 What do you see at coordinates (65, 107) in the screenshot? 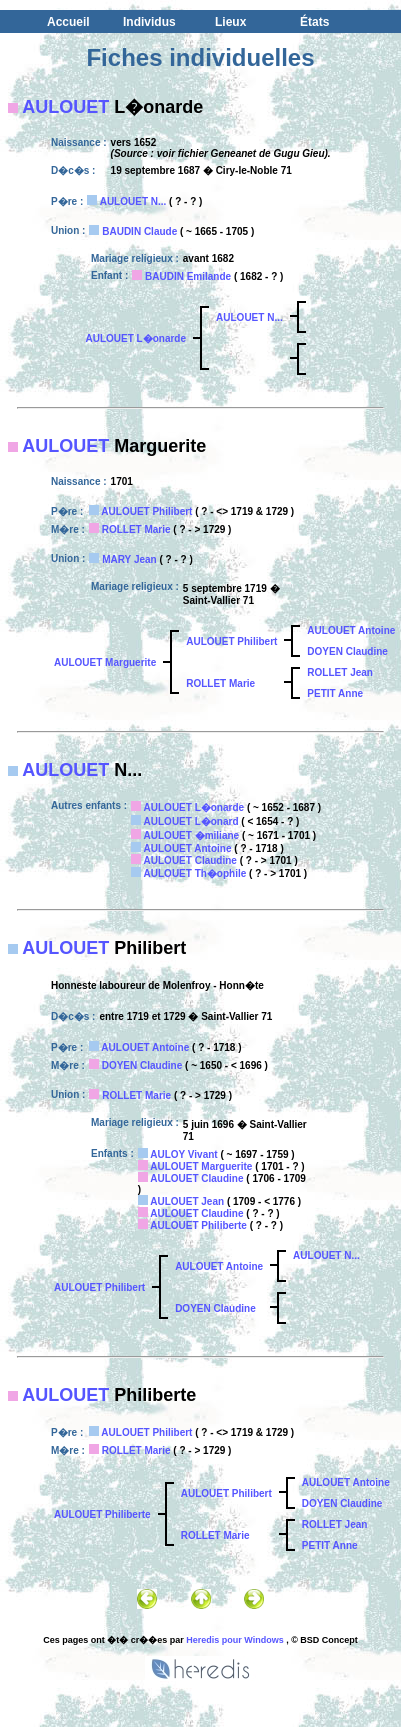
I see `AULOUET` at bounding box center [65, 107].